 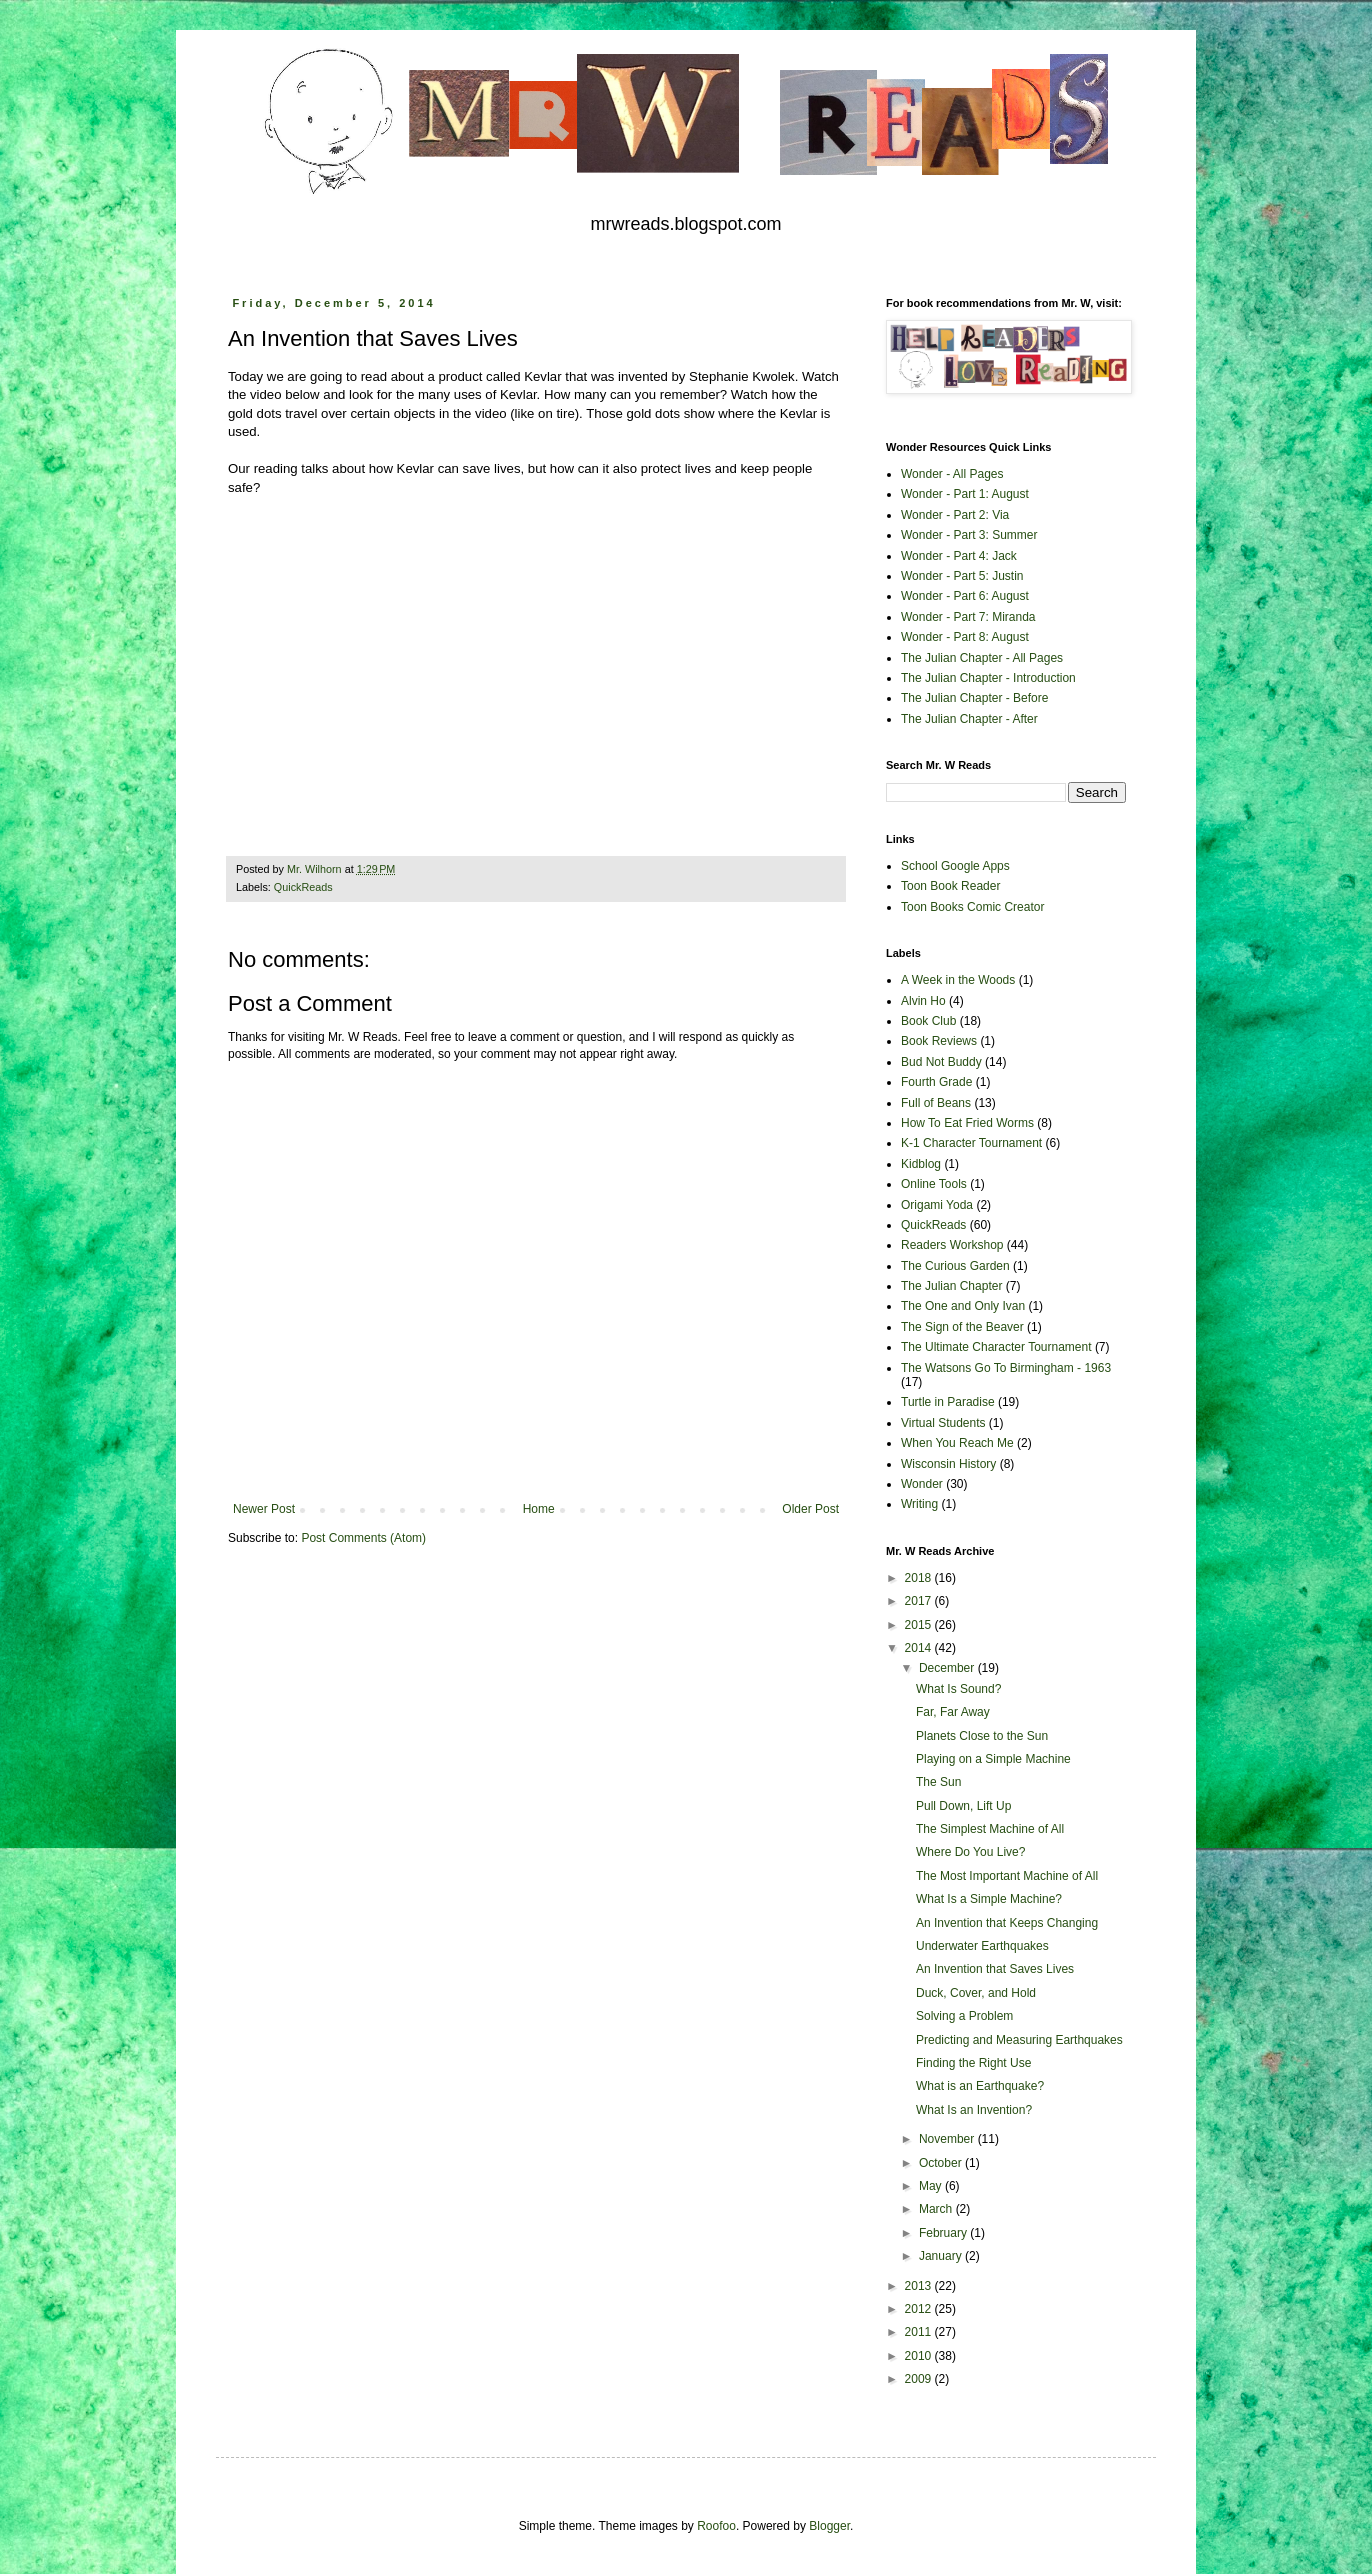 I want to click on Wonder - Part 2: Via, so click(x=955, y=515).